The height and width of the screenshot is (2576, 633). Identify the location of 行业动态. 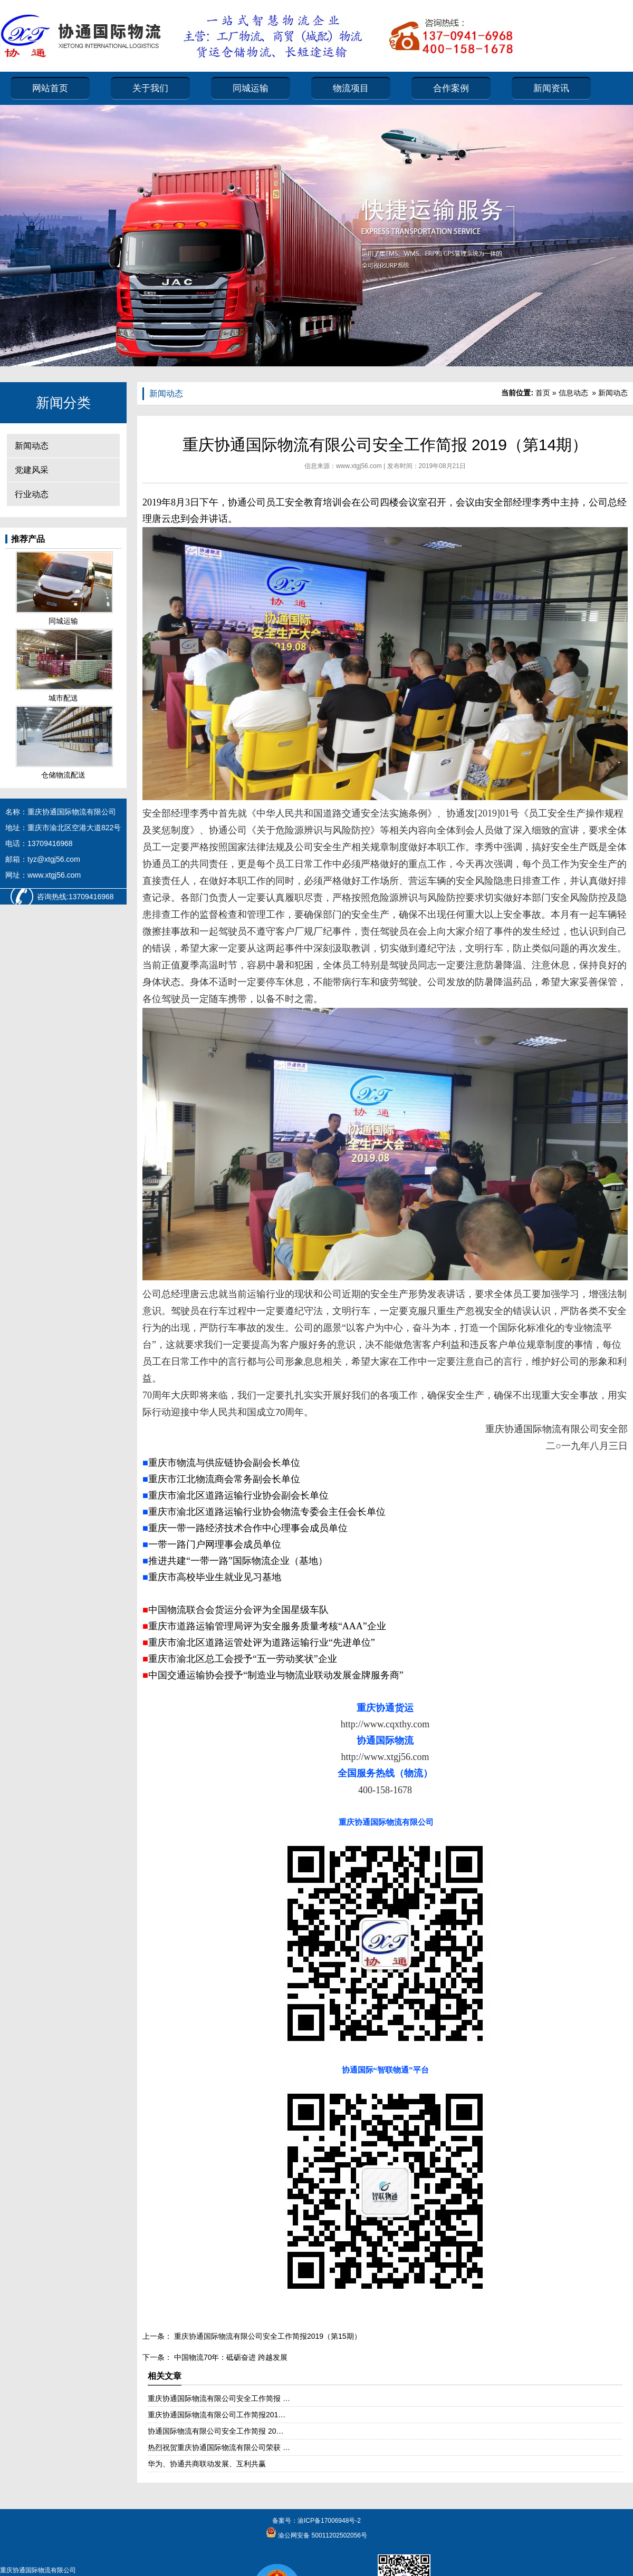
(32, 494).